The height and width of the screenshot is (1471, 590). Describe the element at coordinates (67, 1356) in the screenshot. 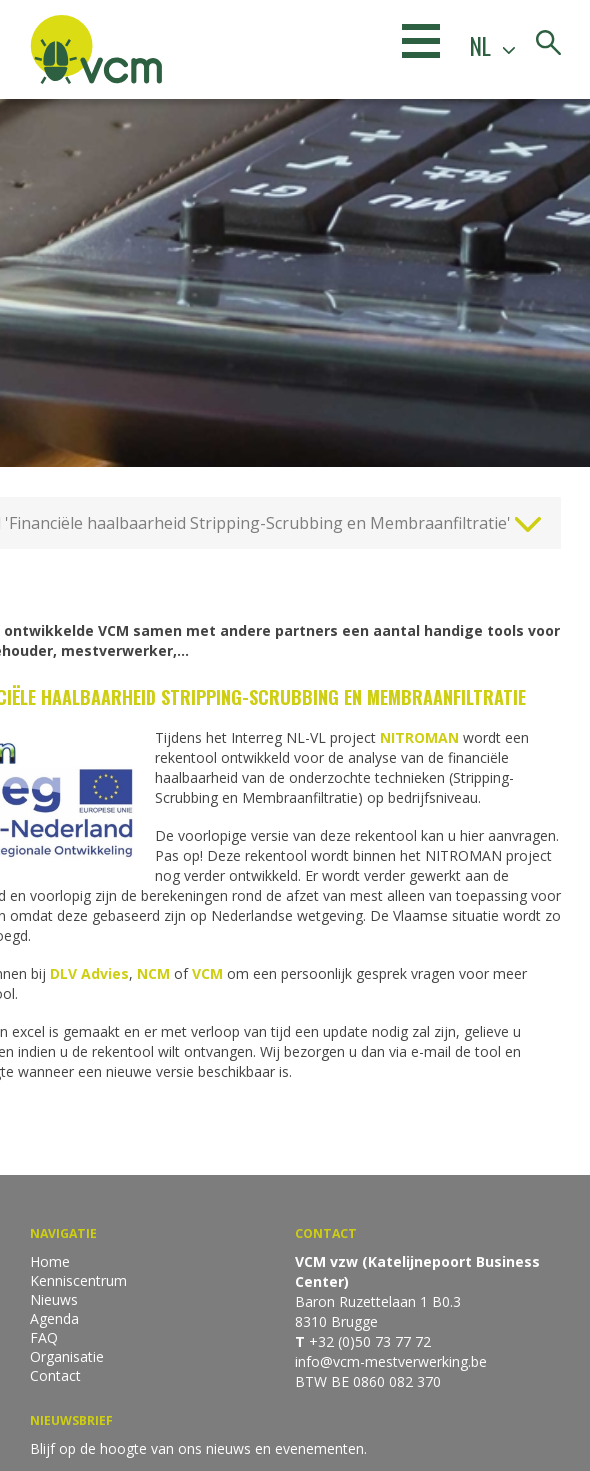

I see `Organisatie` at that location.